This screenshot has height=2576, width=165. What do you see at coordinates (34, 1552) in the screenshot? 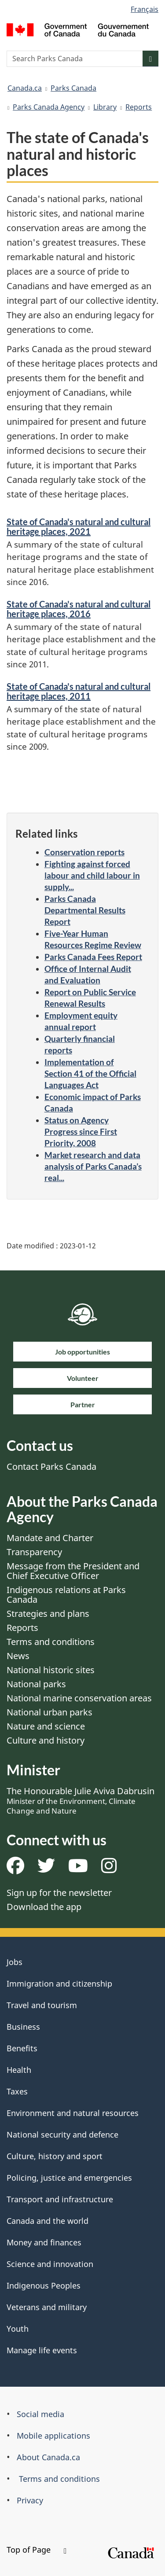
I see `Transparency` at bounding box center [34, 1552].